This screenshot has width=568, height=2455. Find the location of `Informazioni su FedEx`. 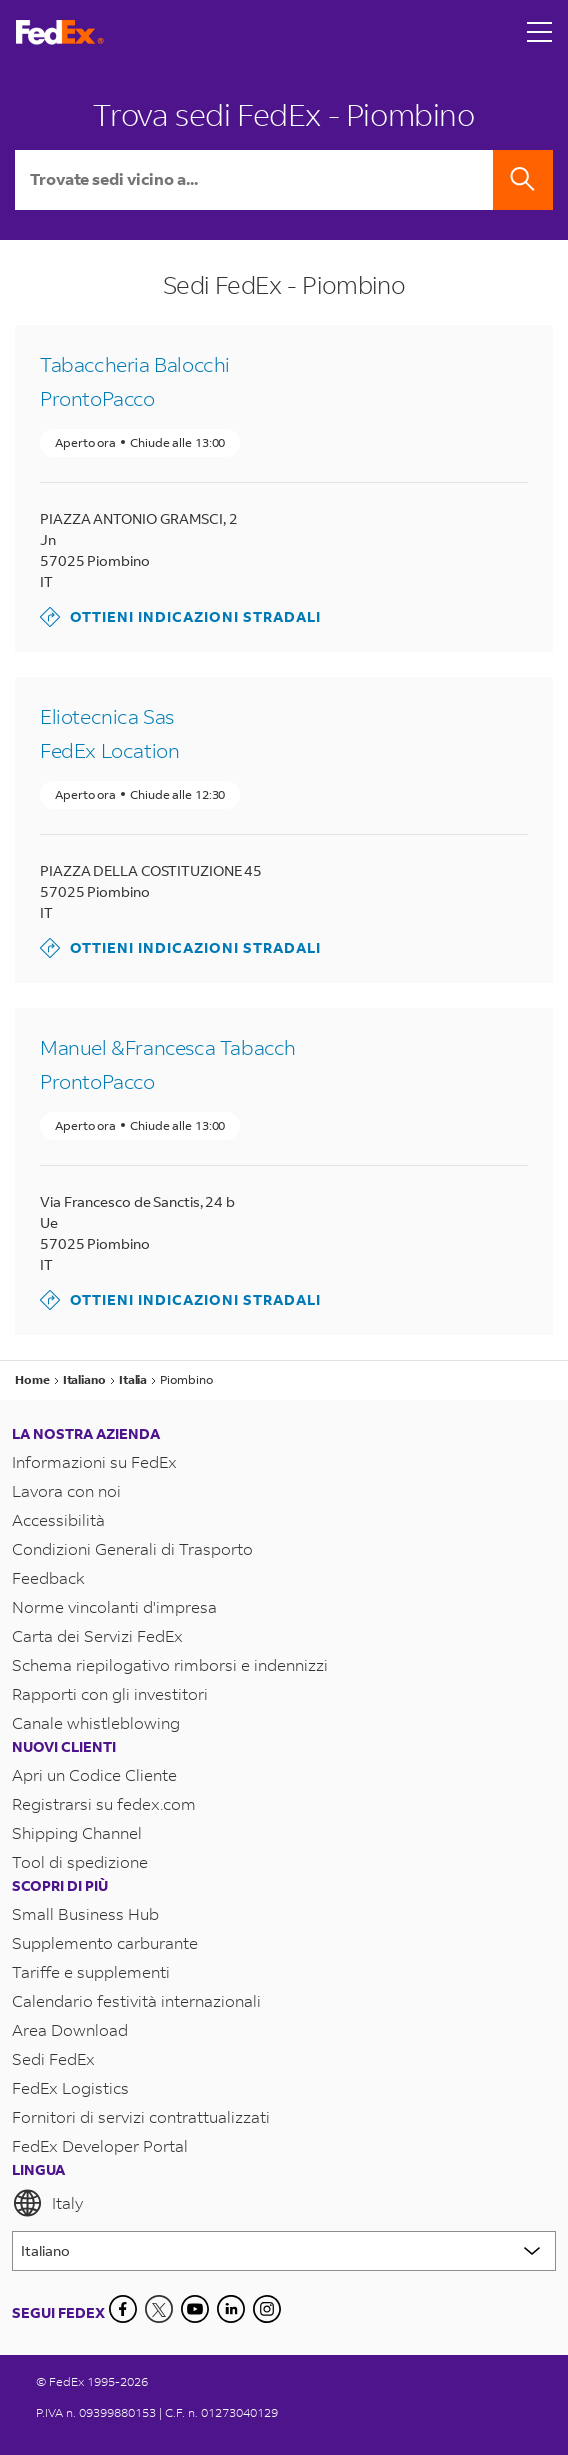

Informazioni su FedEx is located at coordinates (94, 1461).